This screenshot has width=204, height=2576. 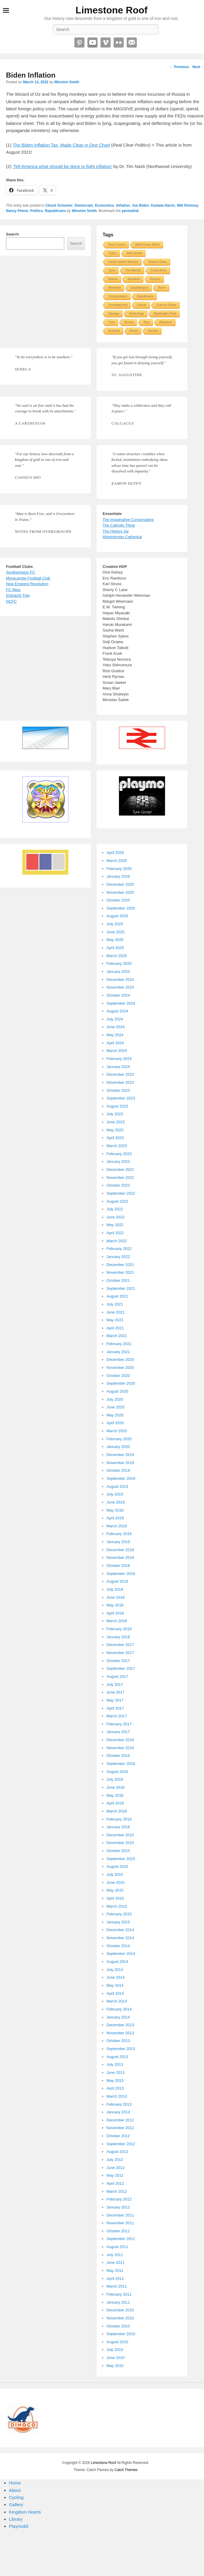 What do you see at coordinates (118, 1755) in the screenshot?
I see `October 2016` at bounding box center [118, 1755].